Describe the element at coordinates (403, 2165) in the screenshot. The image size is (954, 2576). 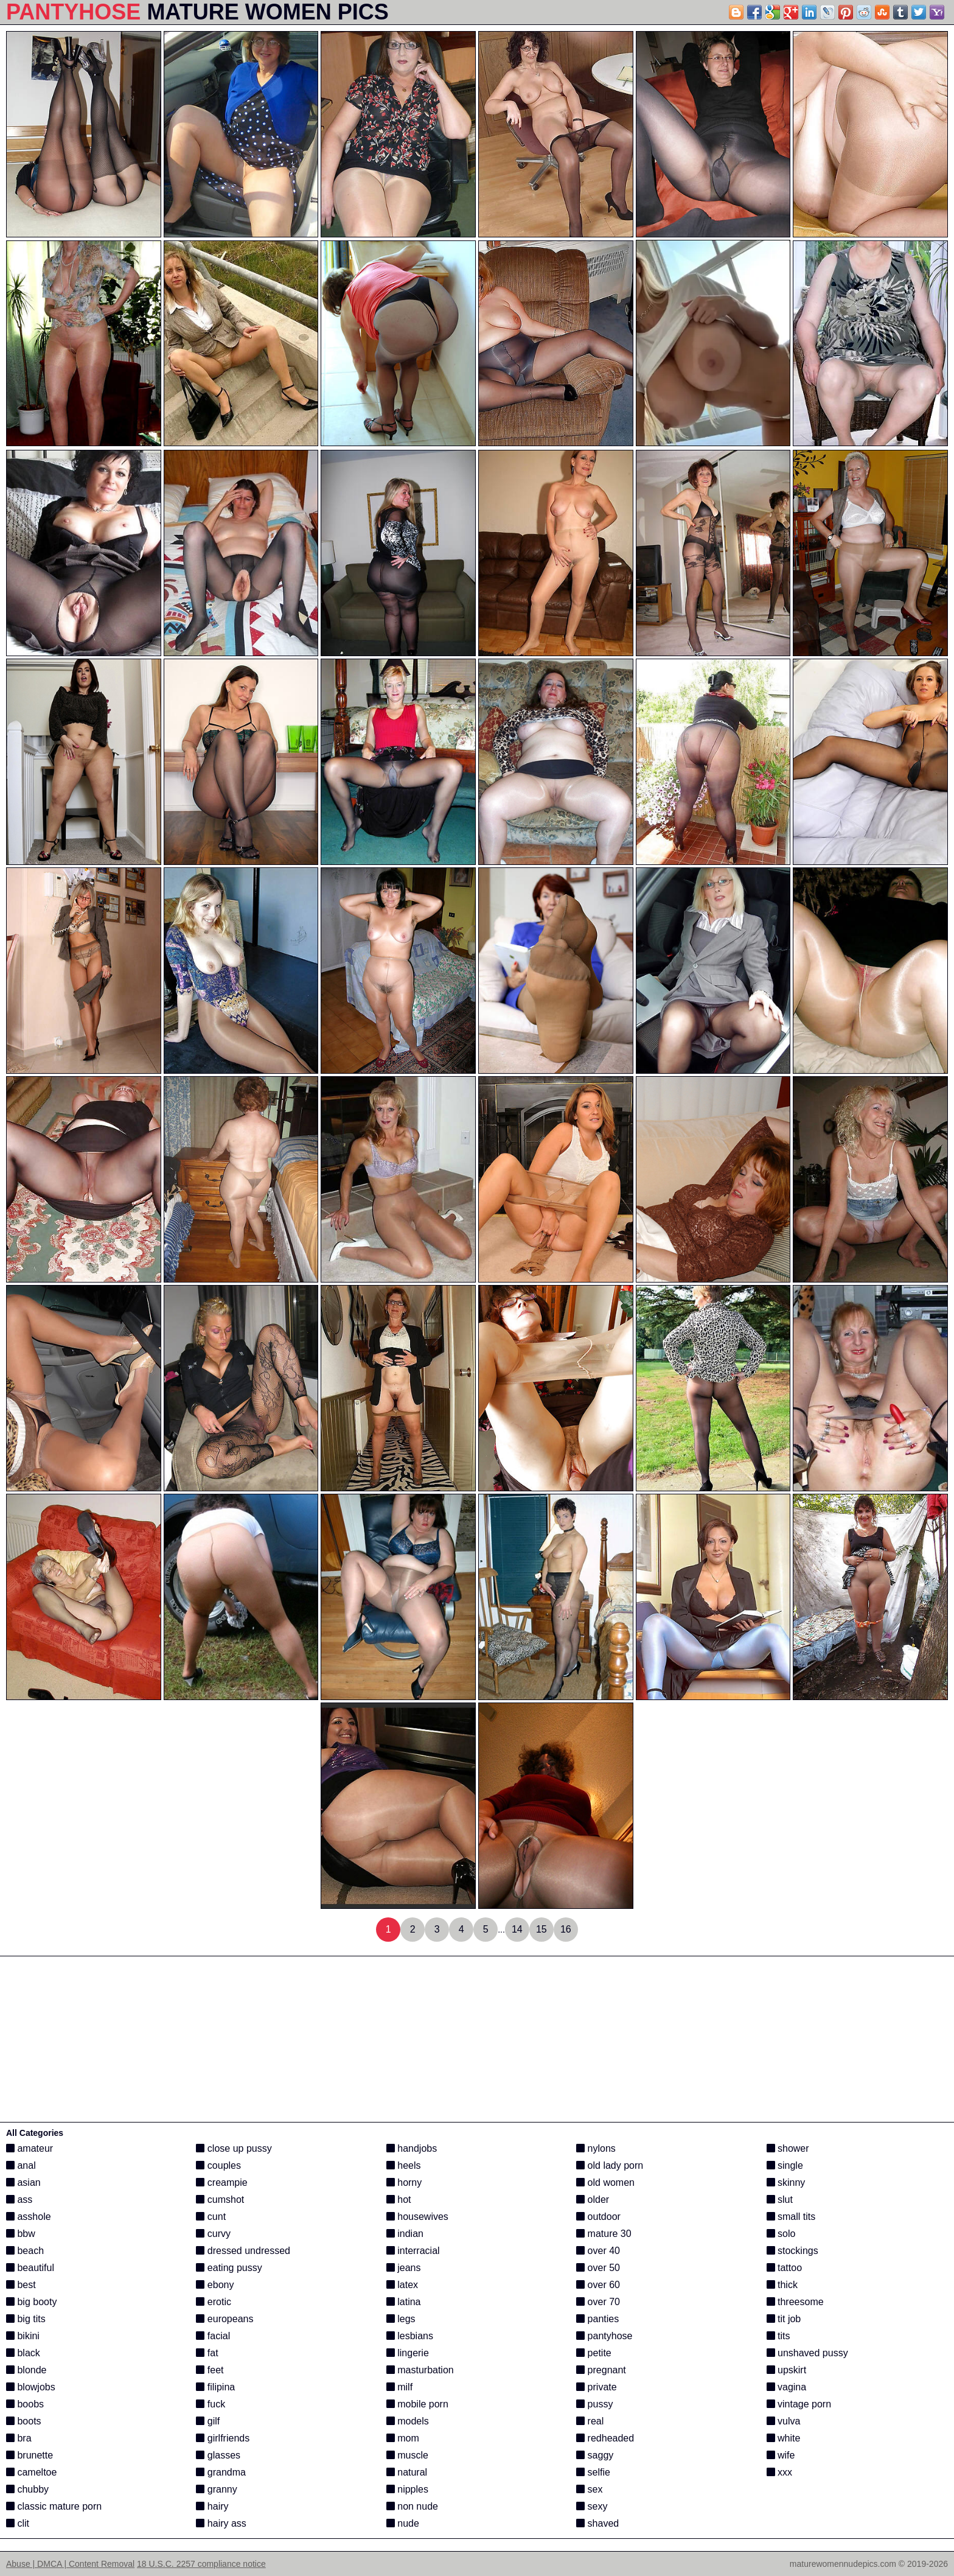
I see `heels` at that location.